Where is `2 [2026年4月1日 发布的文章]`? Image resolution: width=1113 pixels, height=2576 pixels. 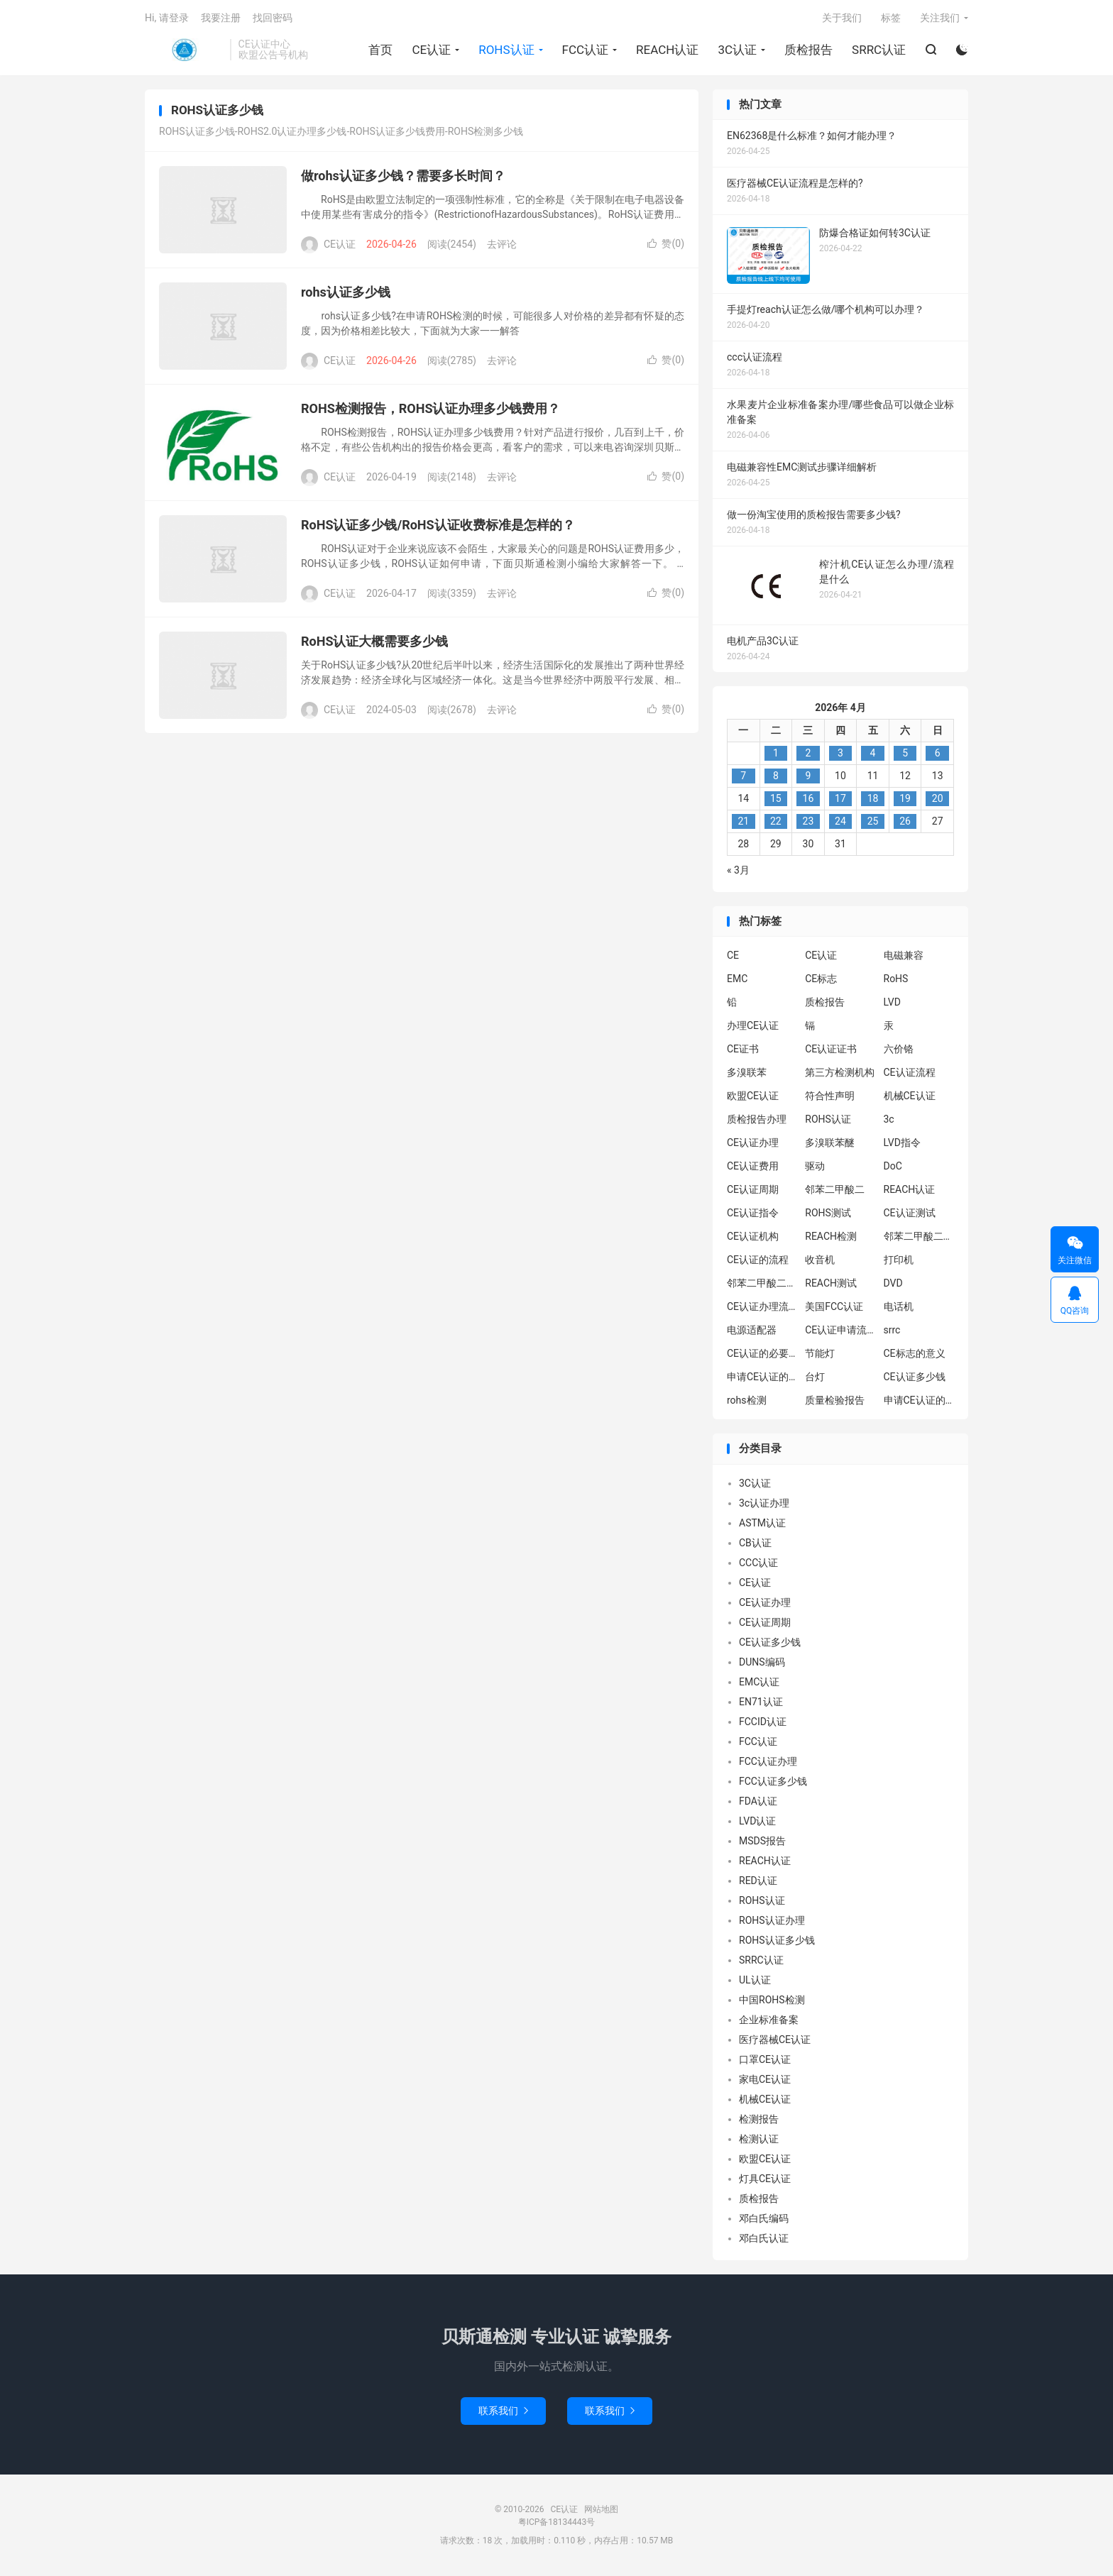 2 [2026年4月1日 发布的文章] is located at coordinates (808, 754).